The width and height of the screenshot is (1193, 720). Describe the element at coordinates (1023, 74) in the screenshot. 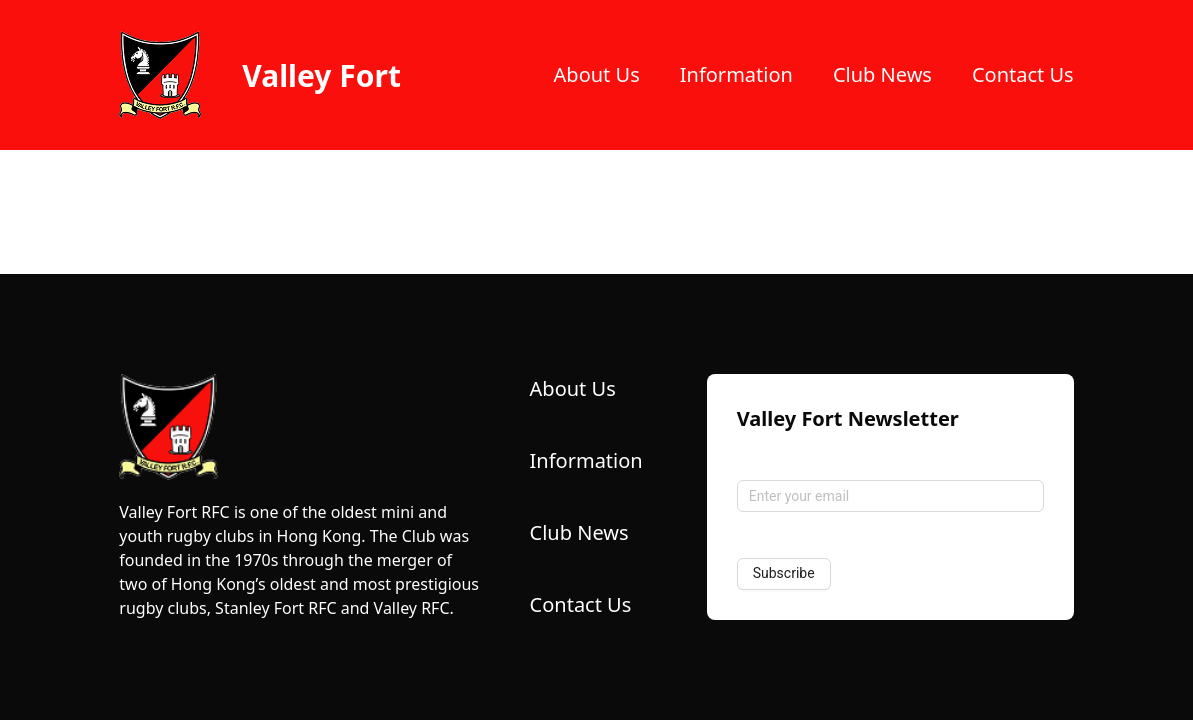

I see `Contact Us` at that location.